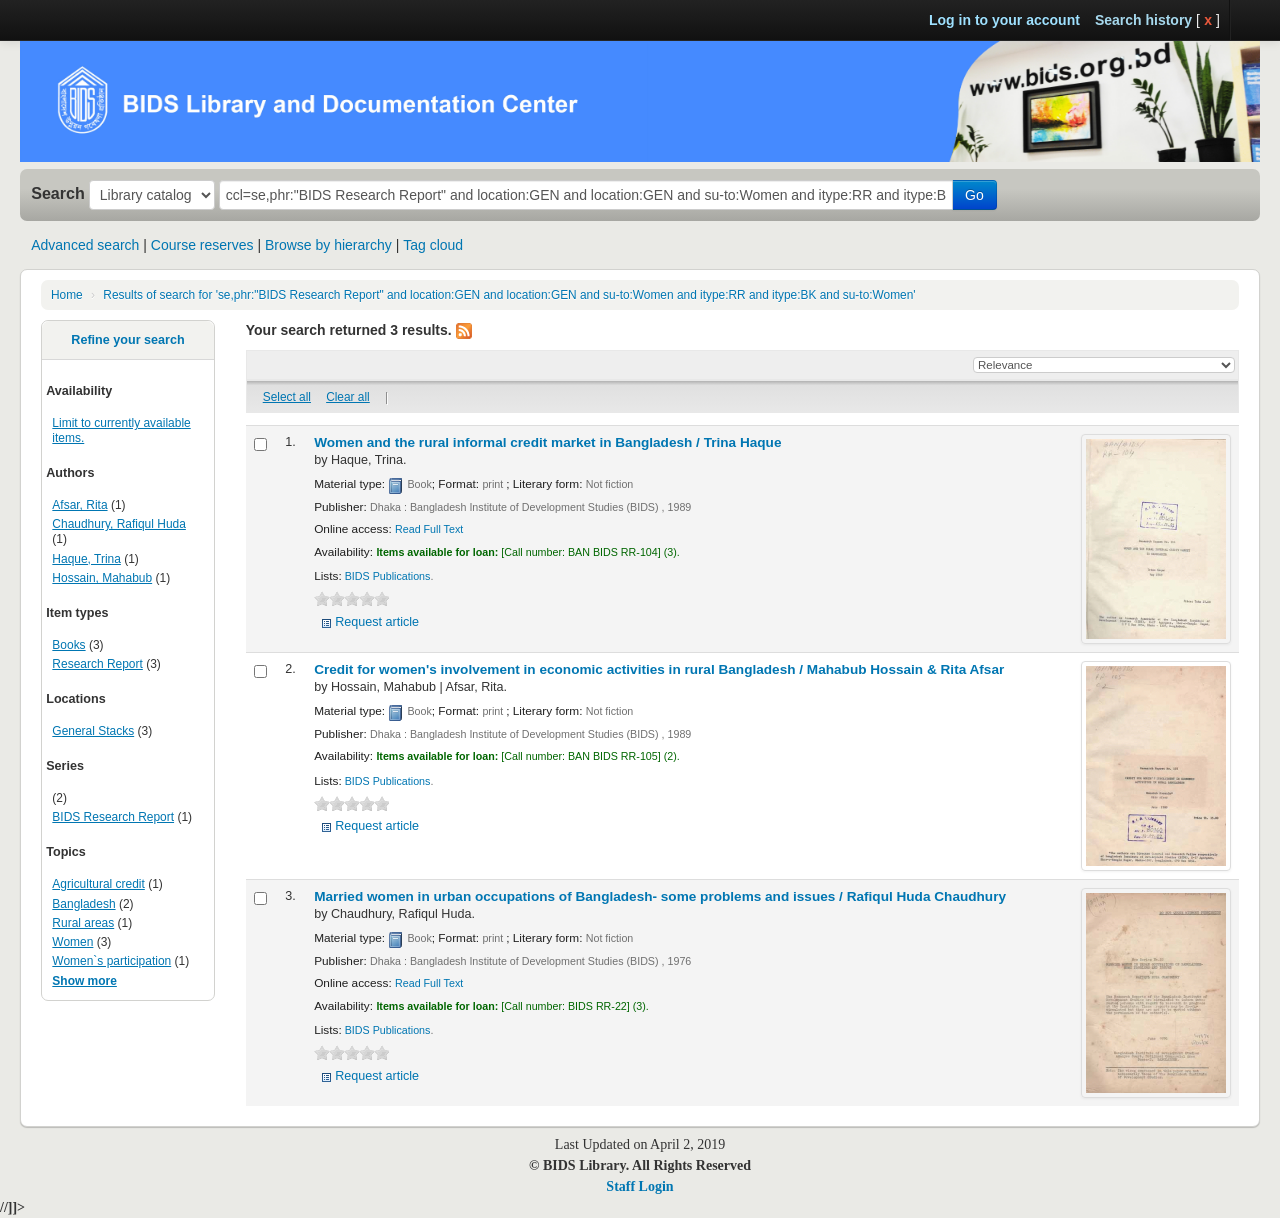 The image size is (1280, 1218). Describe the element at coordinates (1004, 20) in the screenshot. I see `Log in to your account [button]` at that location.